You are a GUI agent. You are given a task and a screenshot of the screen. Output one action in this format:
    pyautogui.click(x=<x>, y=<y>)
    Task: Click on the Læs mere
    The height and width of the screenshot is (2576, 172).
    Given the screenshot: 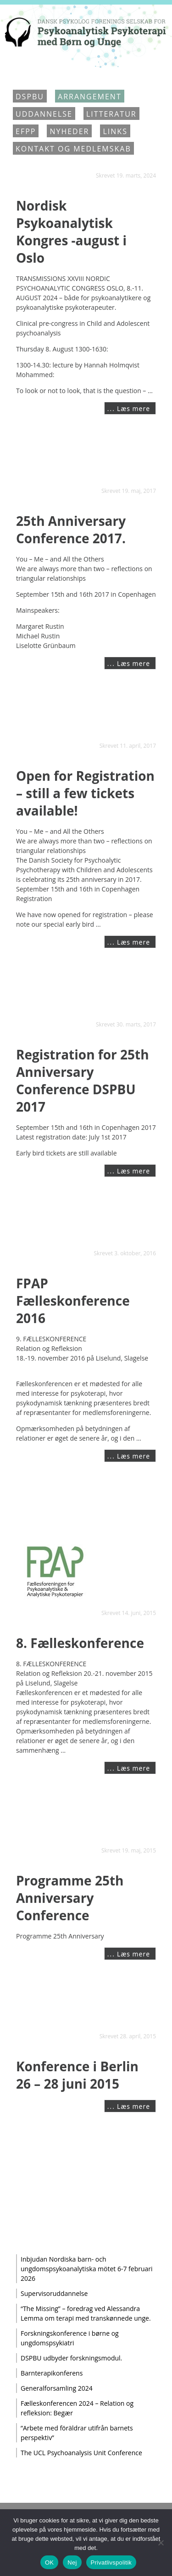 What is the action you would take?
    pyautogui.click(x=133, y=408)
    